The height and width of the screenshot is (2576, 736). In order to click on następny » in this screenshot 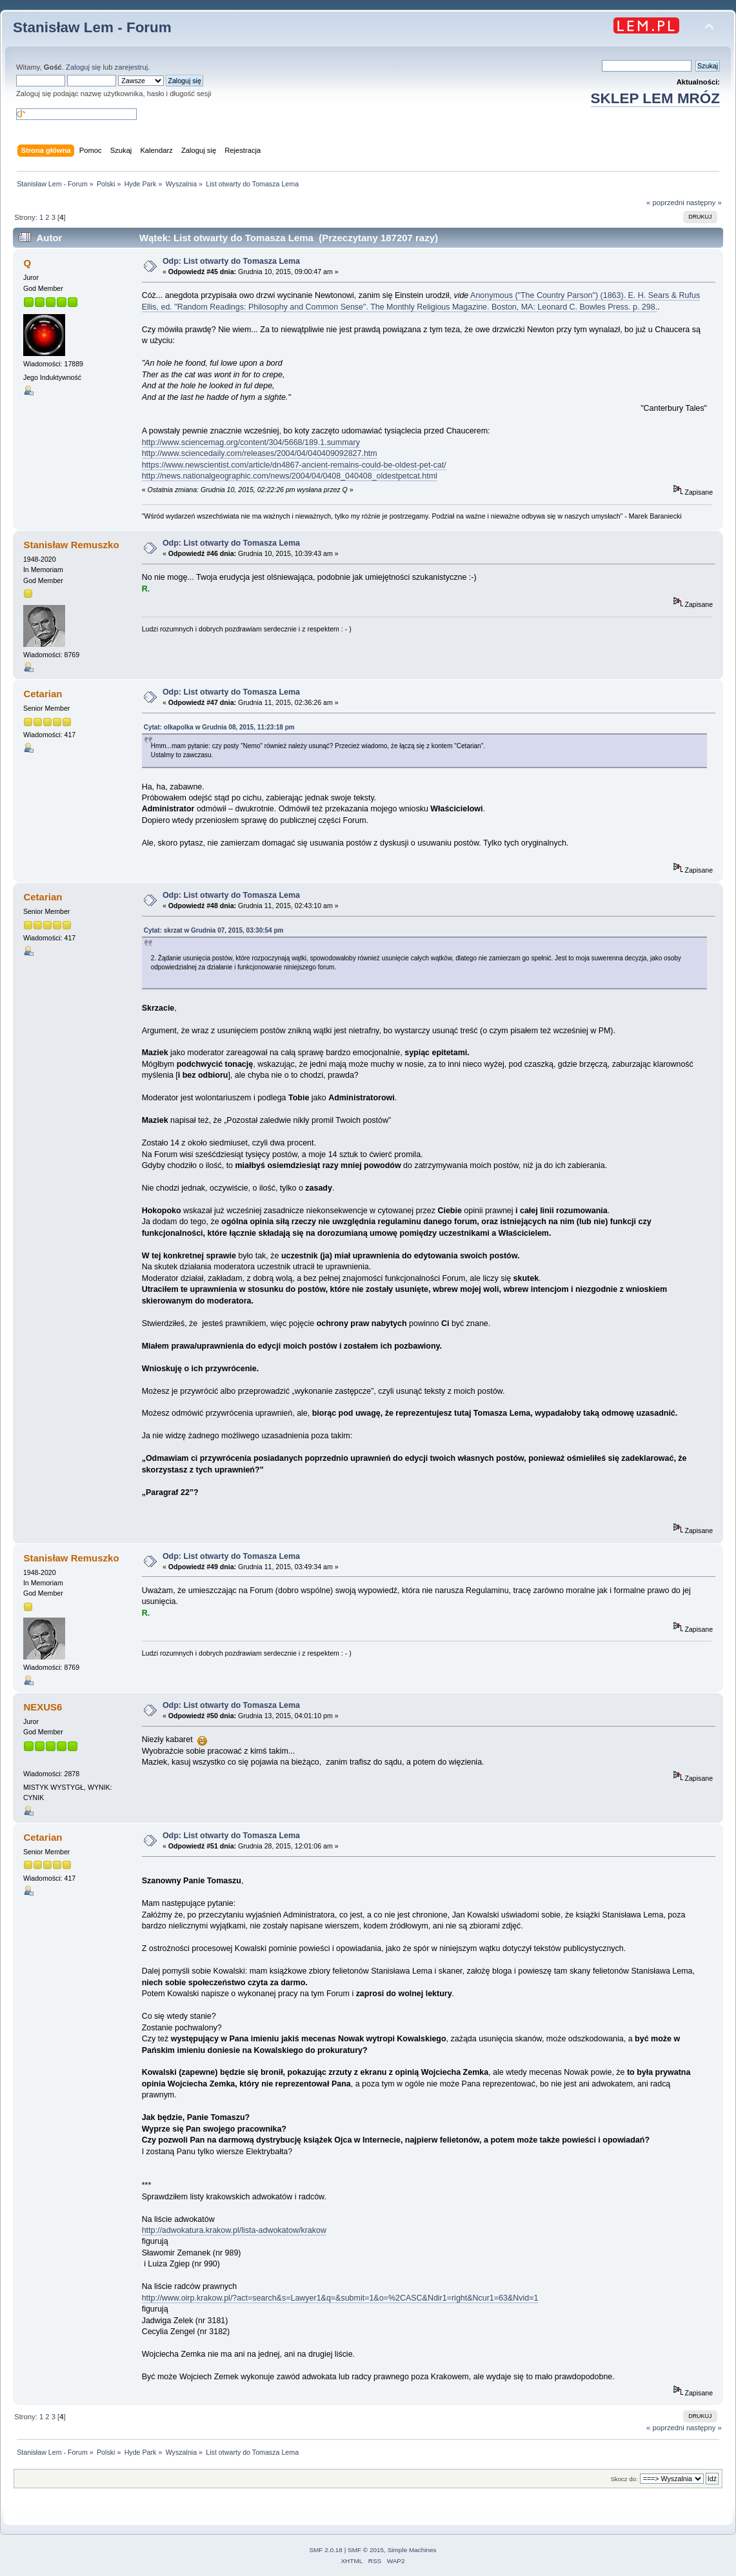, I will do `click(704, 202)`.